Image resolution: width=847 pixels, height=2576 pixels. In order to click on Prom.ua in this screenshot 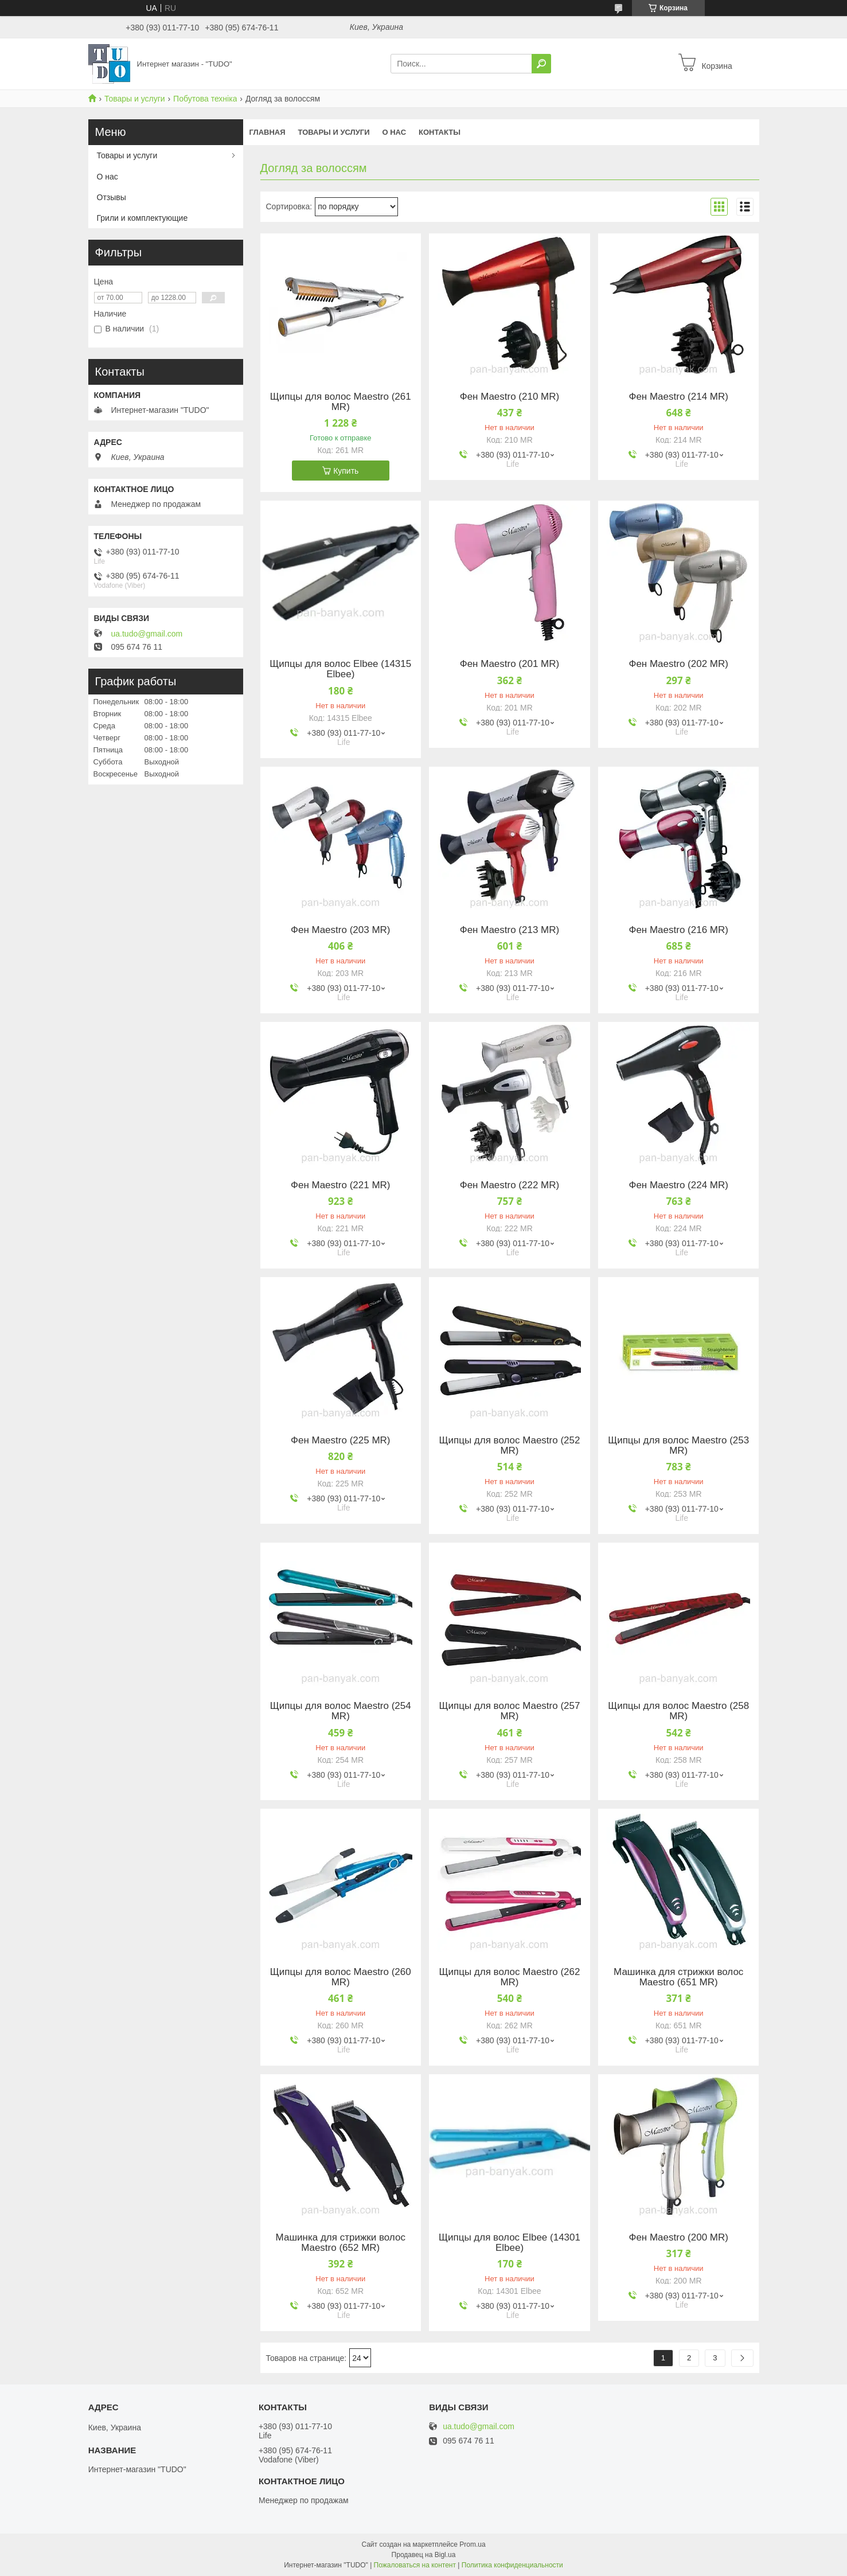, I will do `click(472, 2544)`.